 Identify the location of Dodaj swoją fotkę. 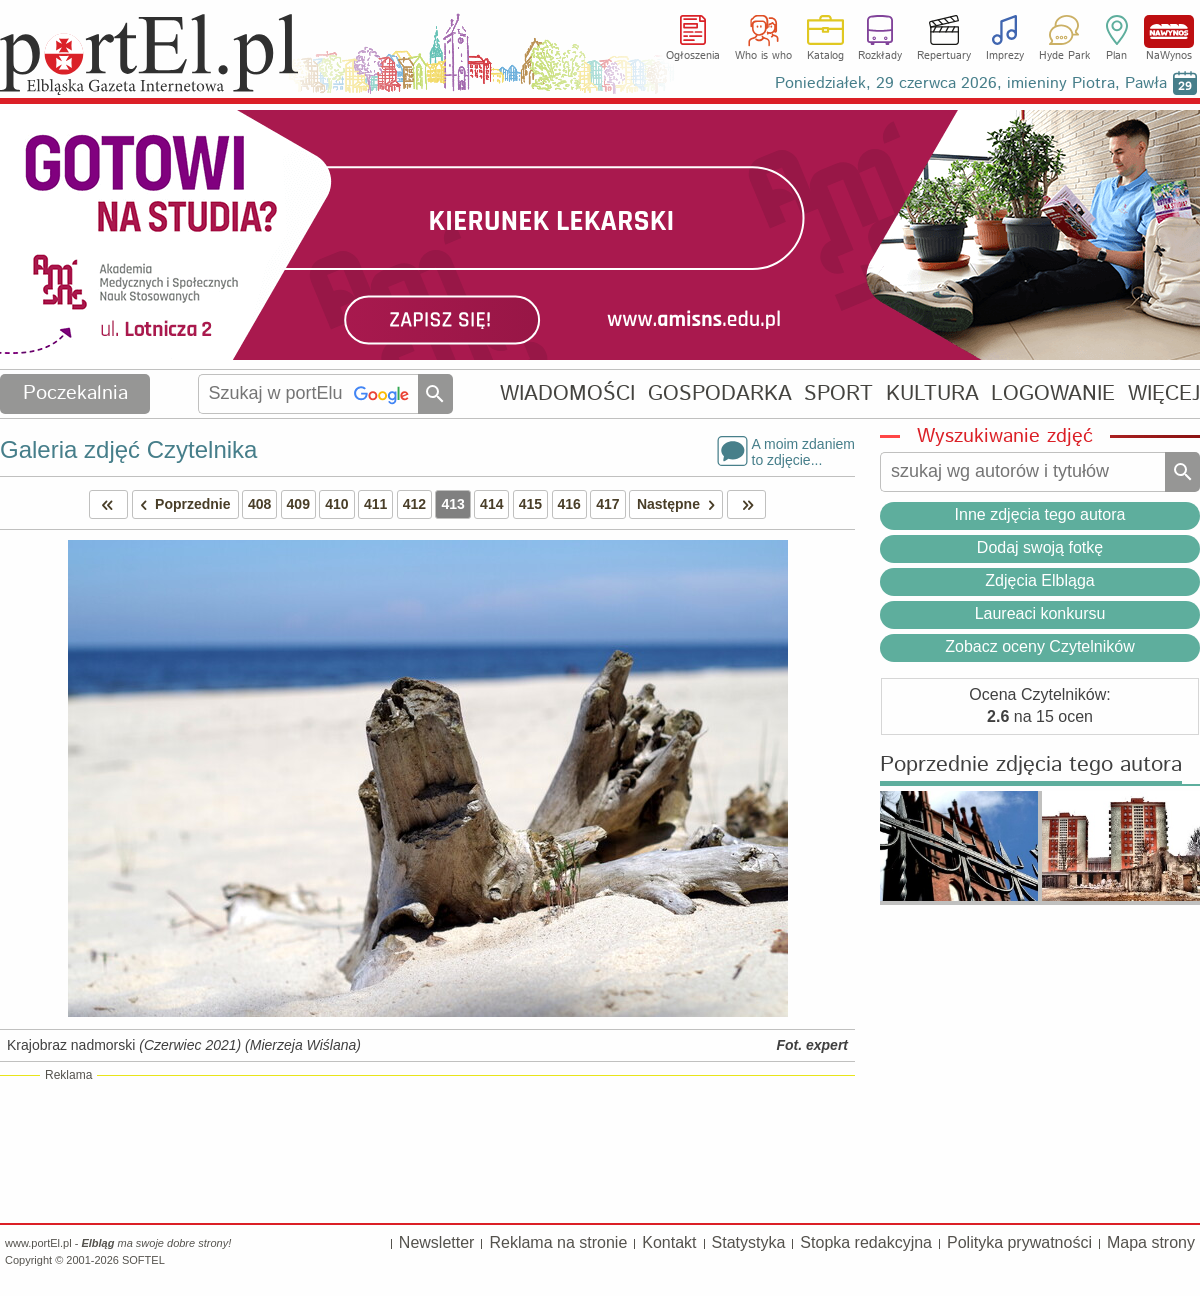
(1040, 547).